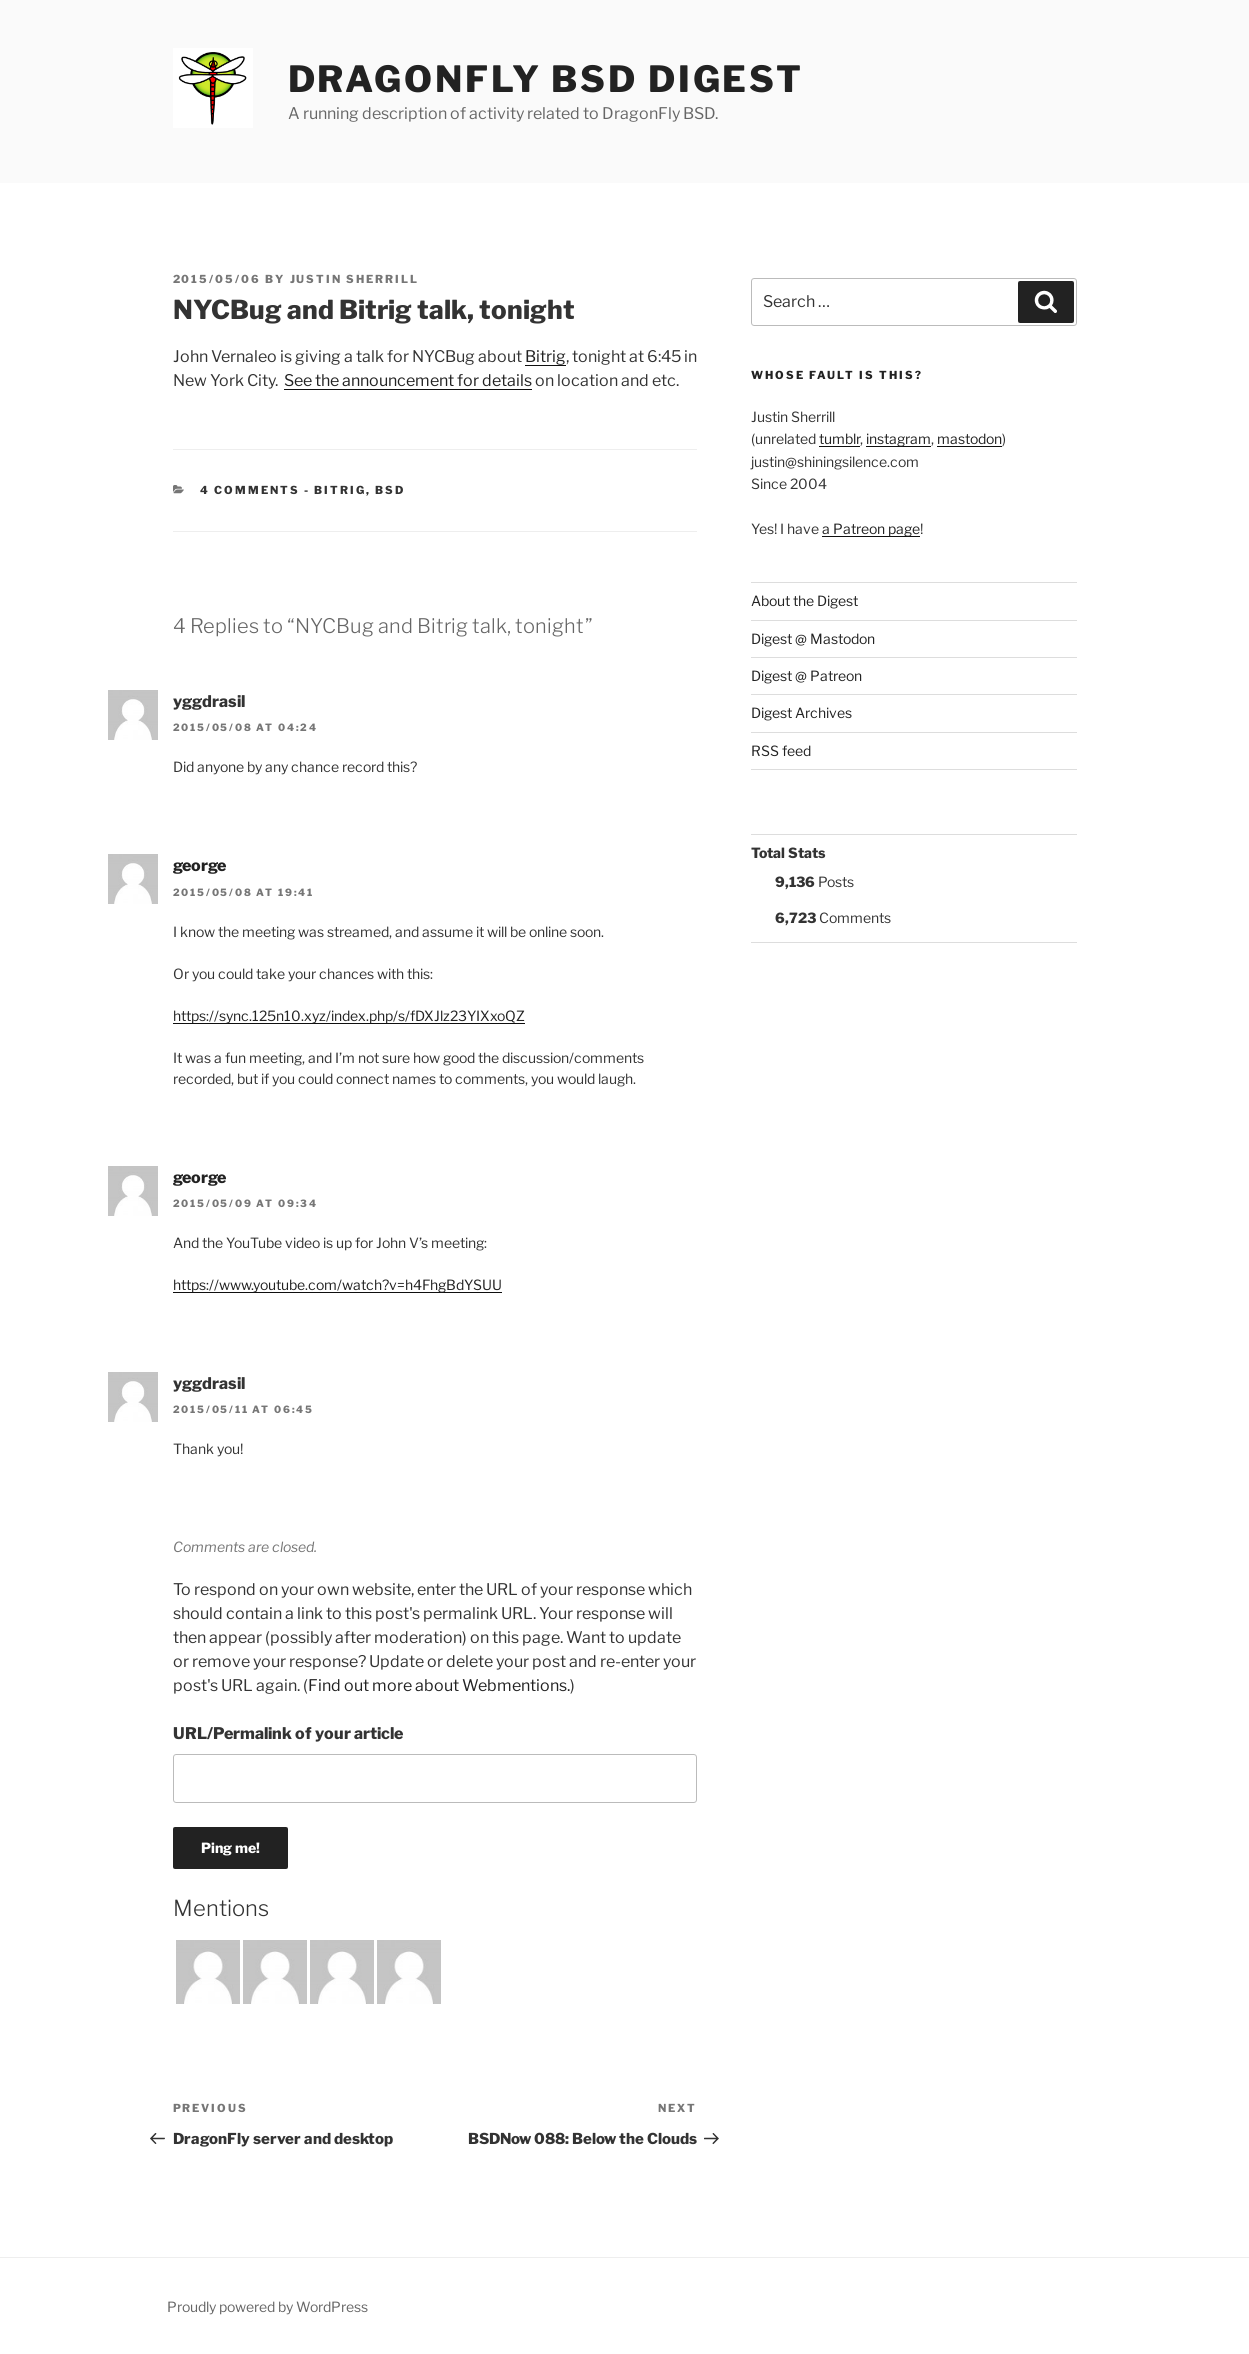  Describe the element at coordinates (545, 356) in the screenshot. I see `Bitrig` at that location.